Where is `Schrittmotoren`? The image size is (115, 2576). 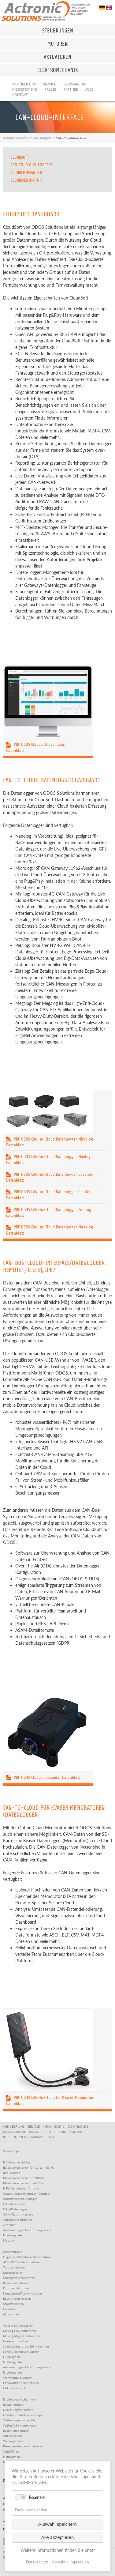 Schrittmotoren is located at coordinates (13, 2304).